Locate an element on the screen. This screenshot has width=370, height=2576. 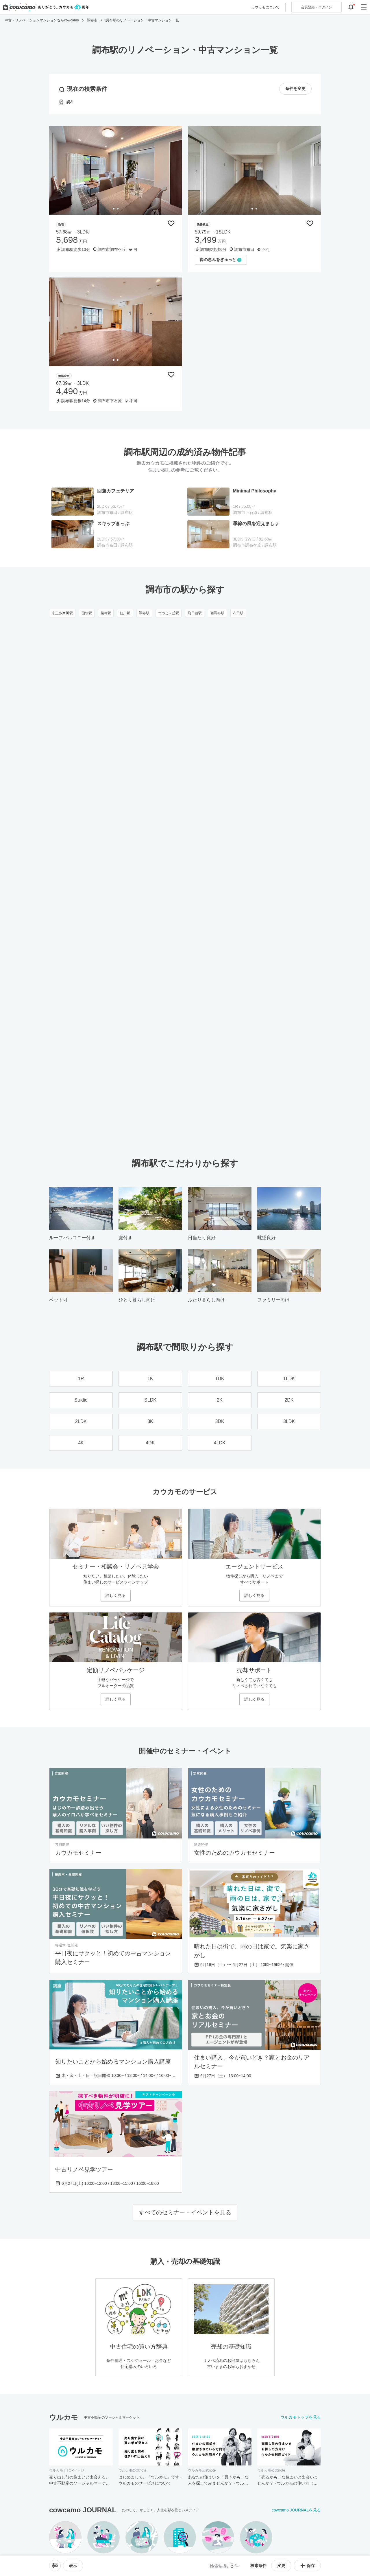
カウカモについて is located at coordinates (265, 7).